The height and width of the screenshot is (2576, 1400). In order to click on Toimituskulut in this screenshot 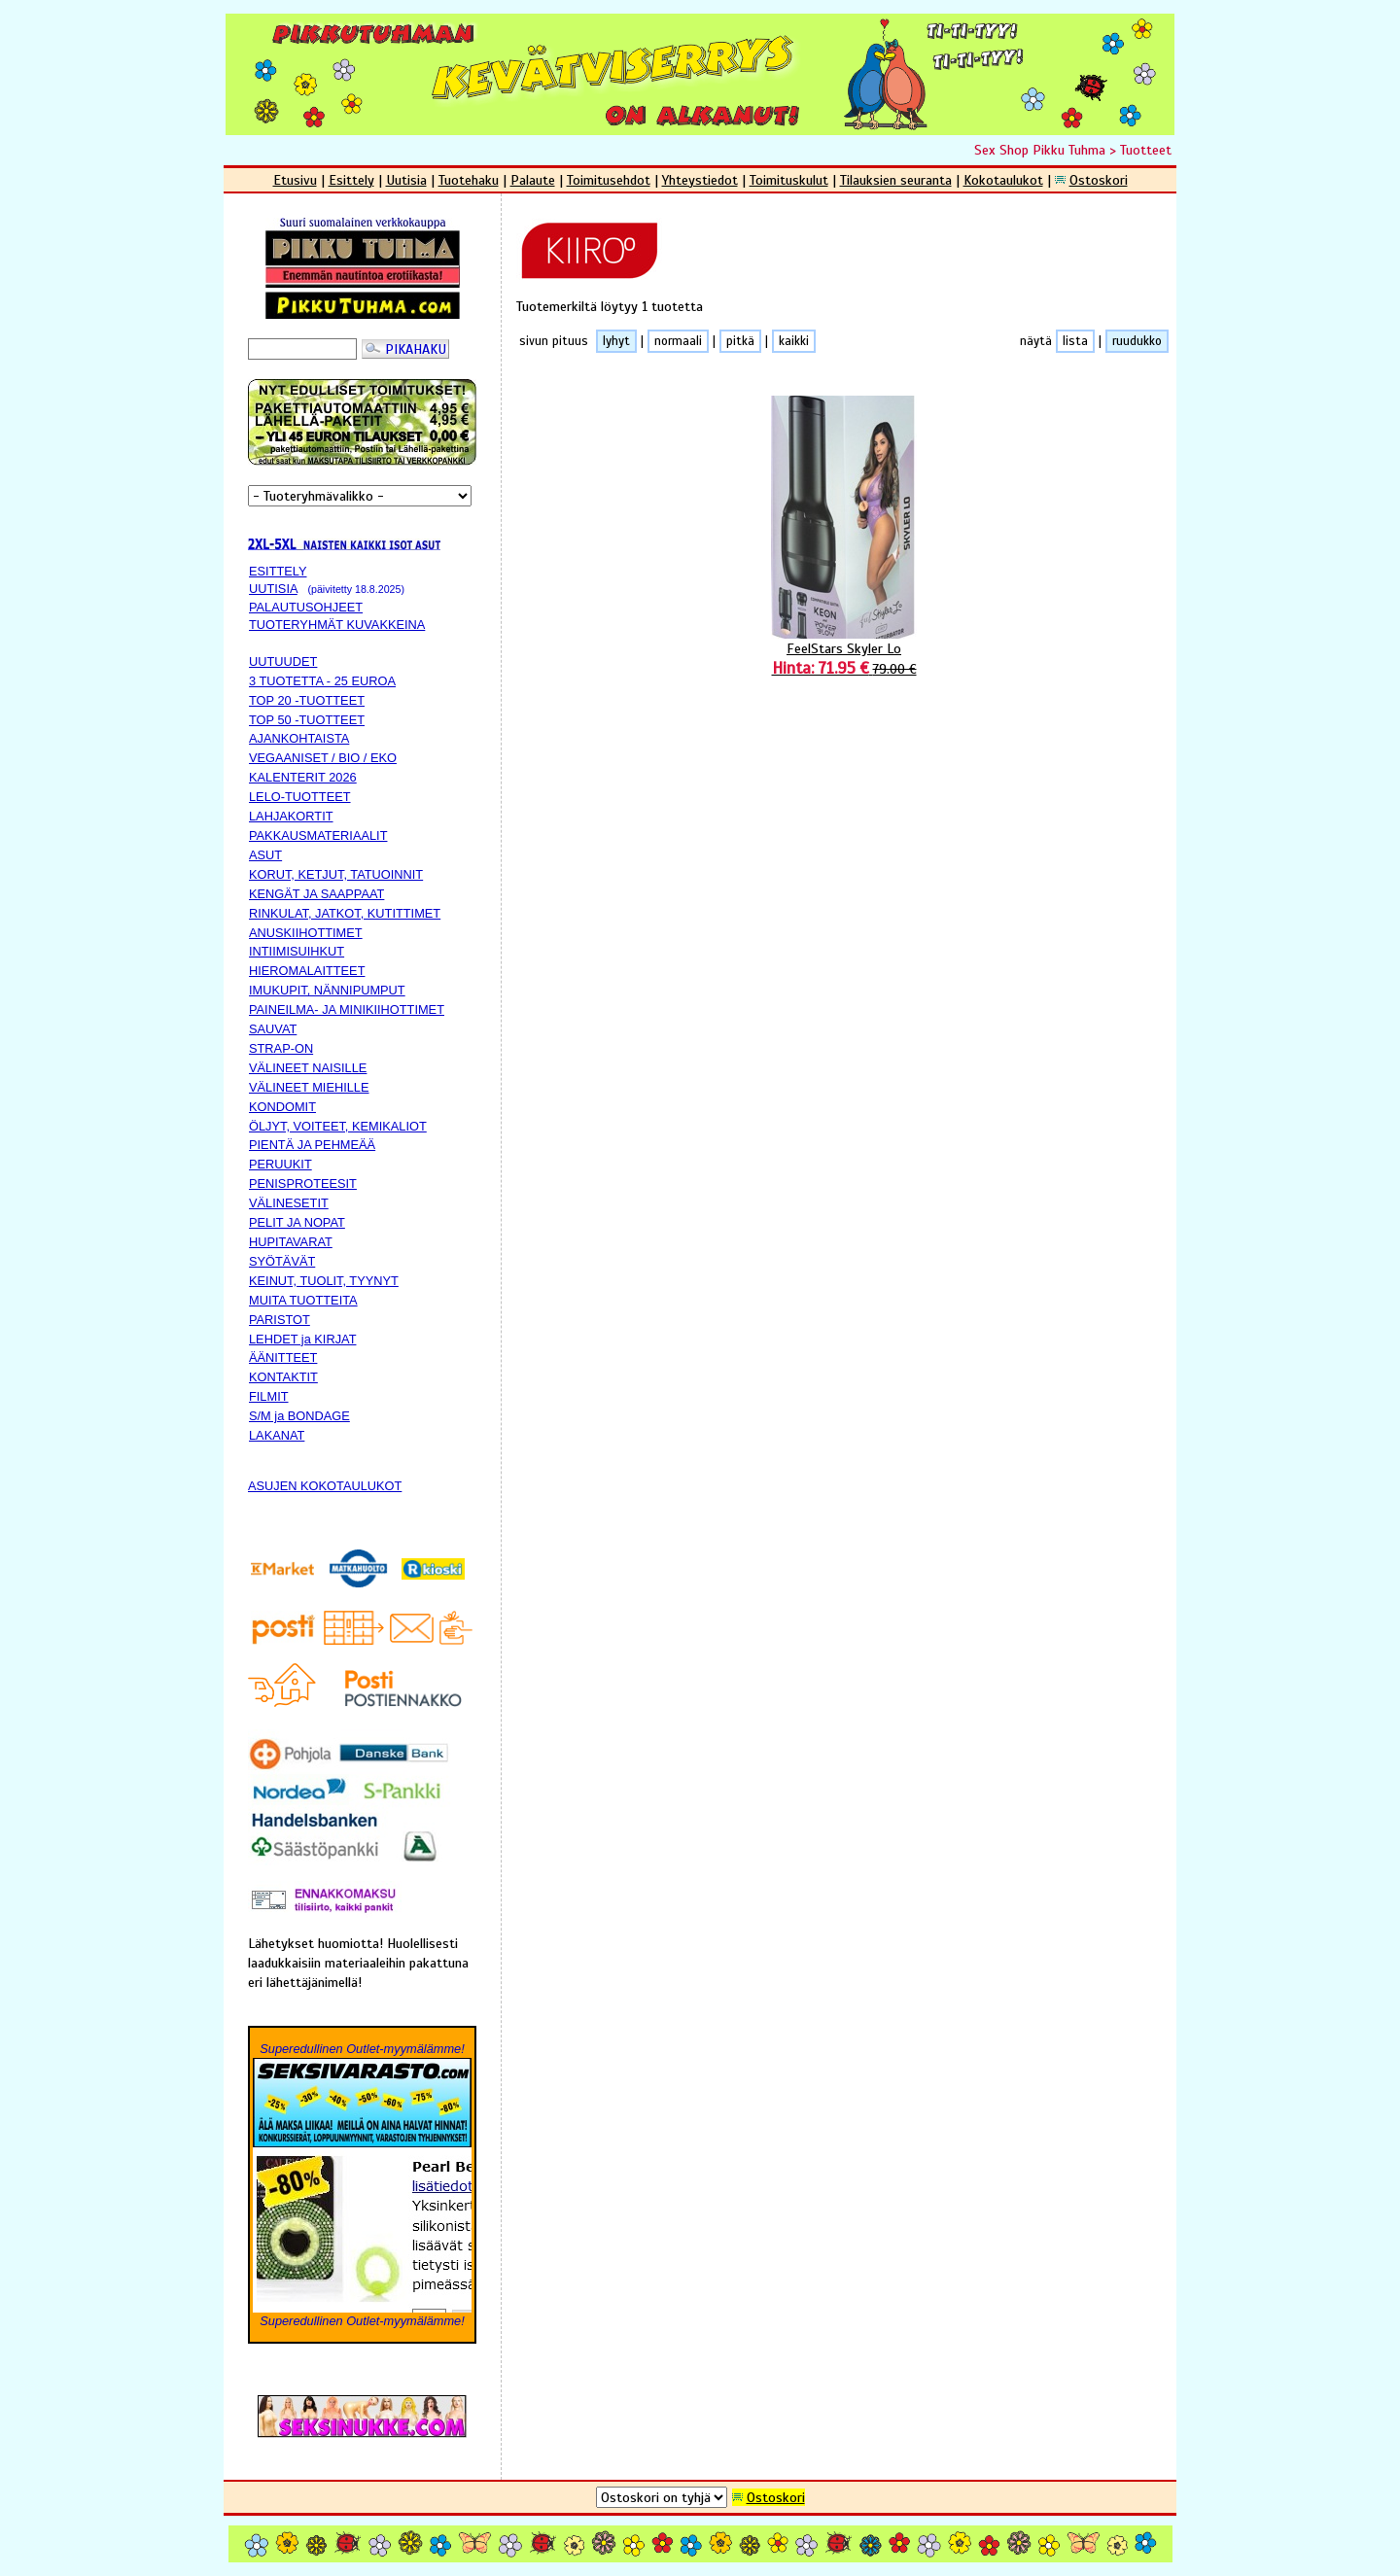, I will do `click(789, 180)`.